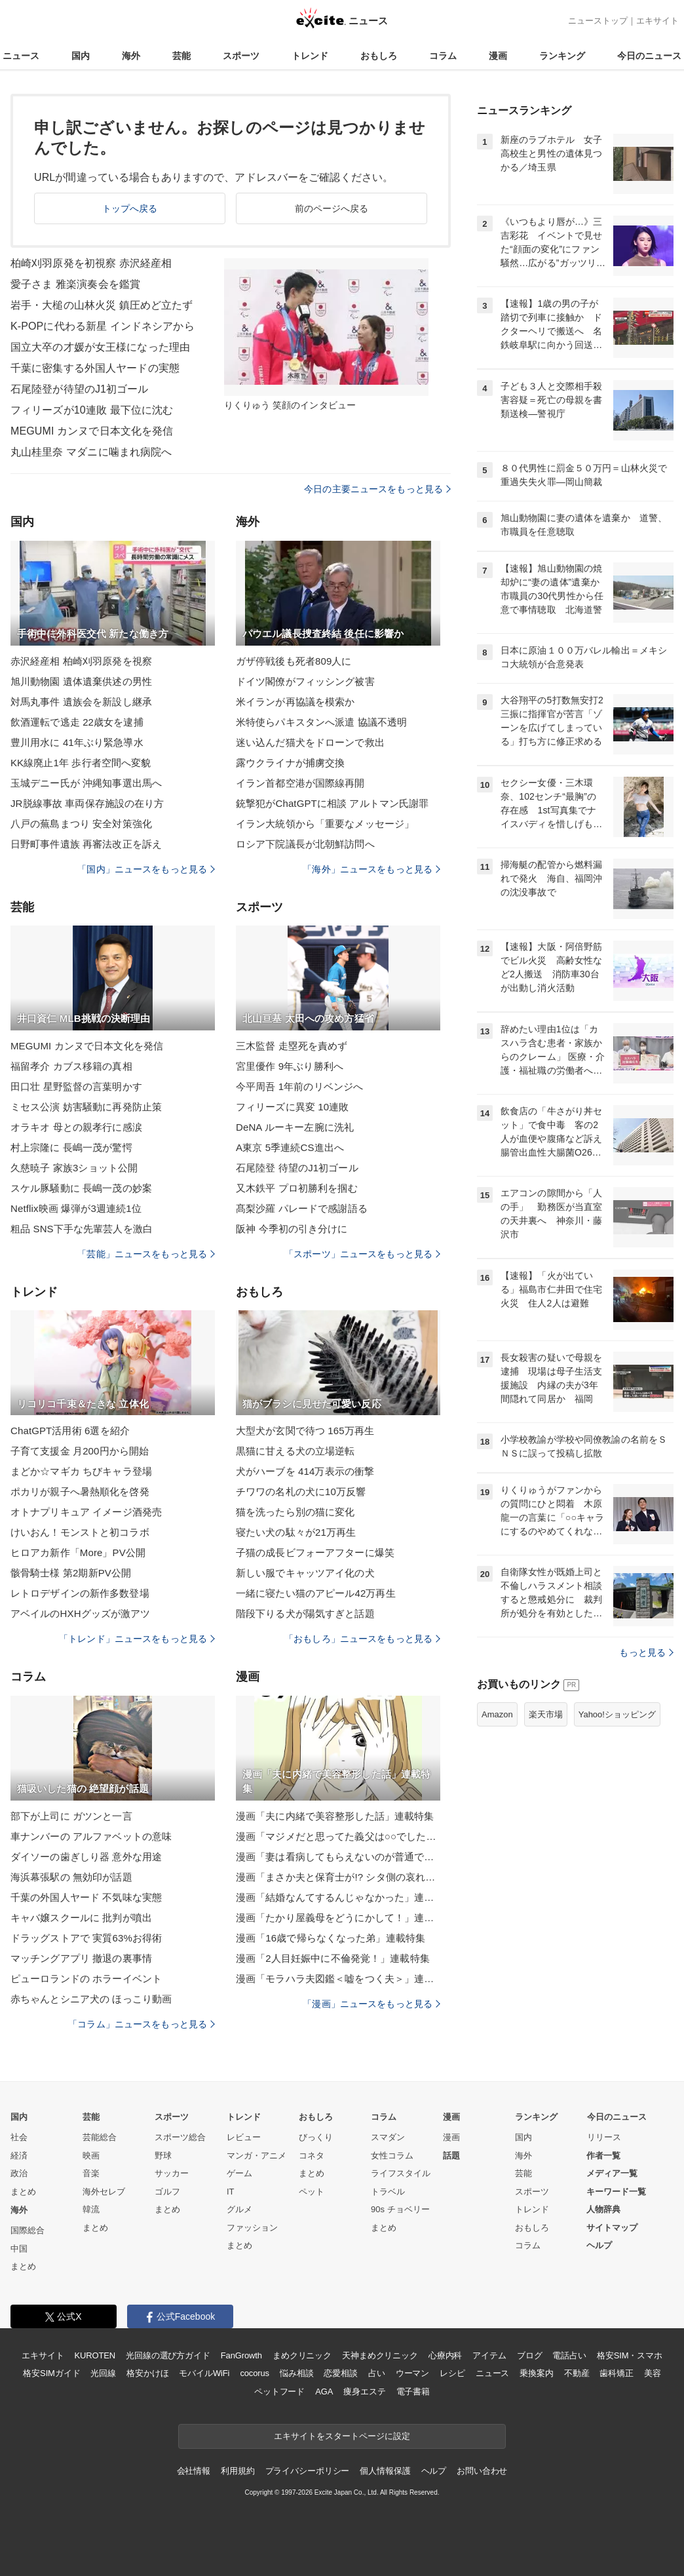 The height and width of the screenshot is (2576, 684). Describe the element at coordinates (311, 2191) in the screenshot. I see `ペット` at that location.